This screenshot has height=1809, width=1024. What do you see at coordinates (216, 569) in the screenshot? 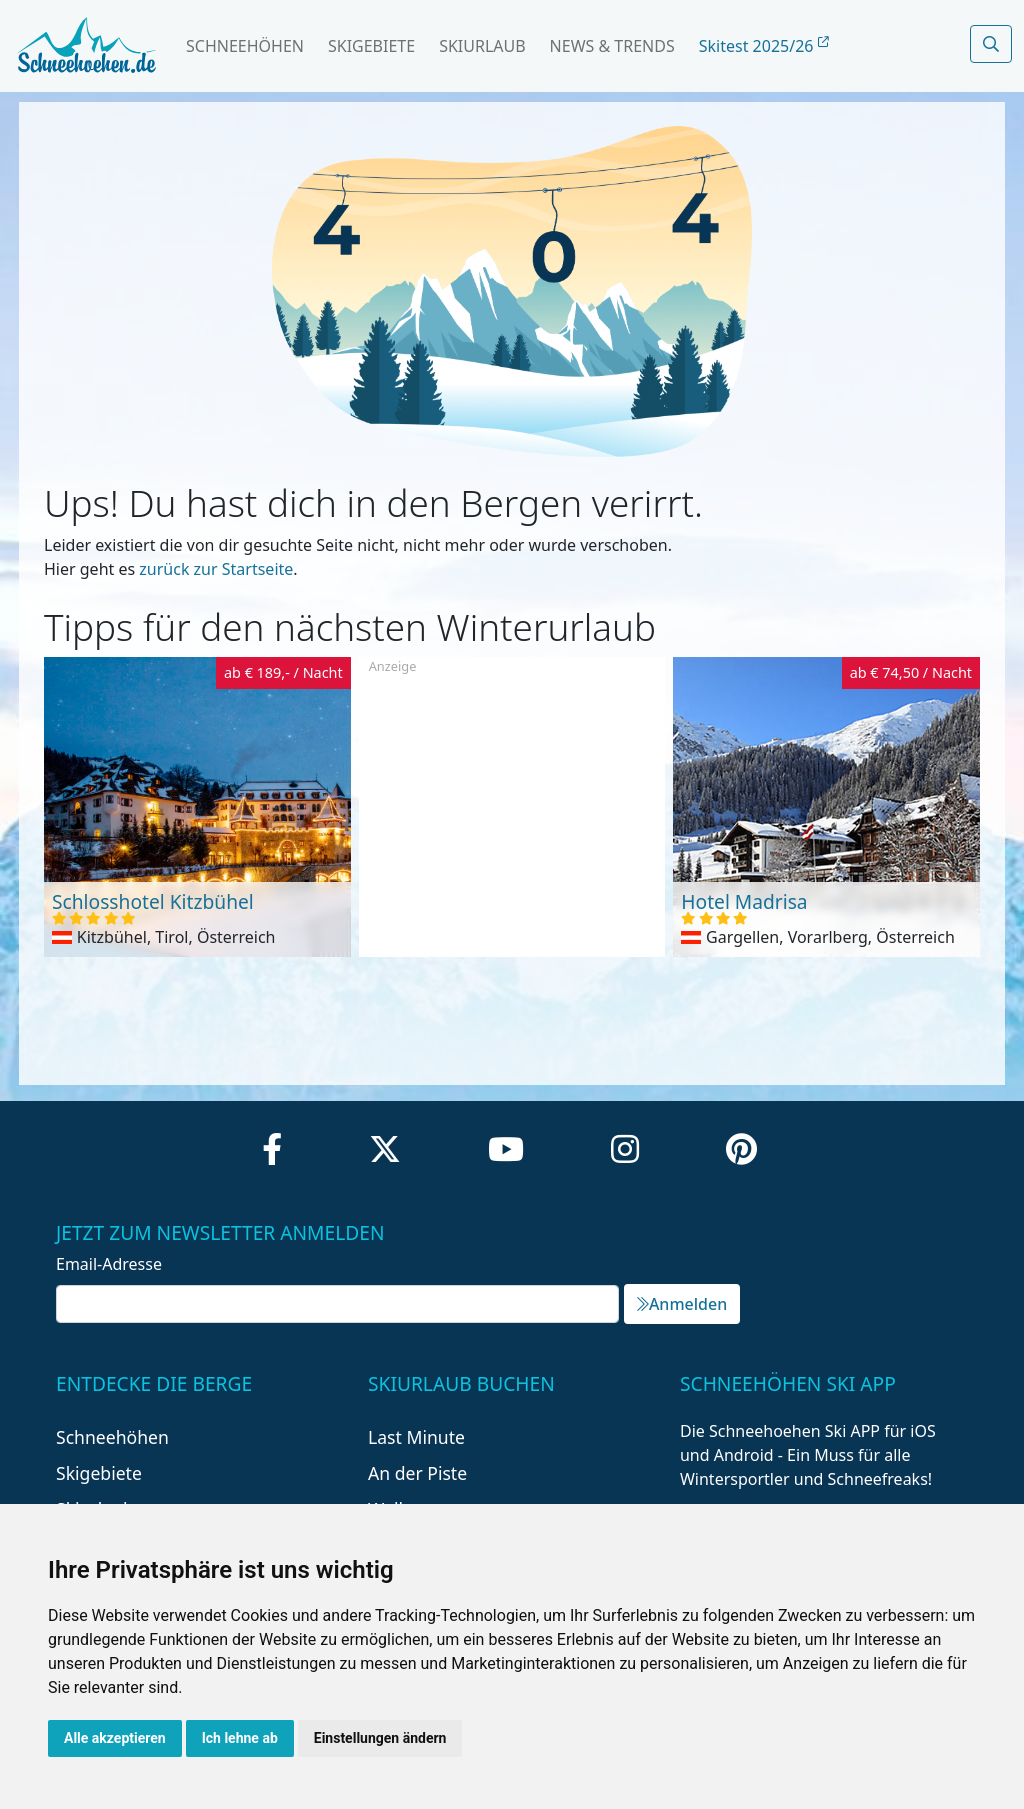
I see `zurück zur Startseite` at bounding box center [216, 569].